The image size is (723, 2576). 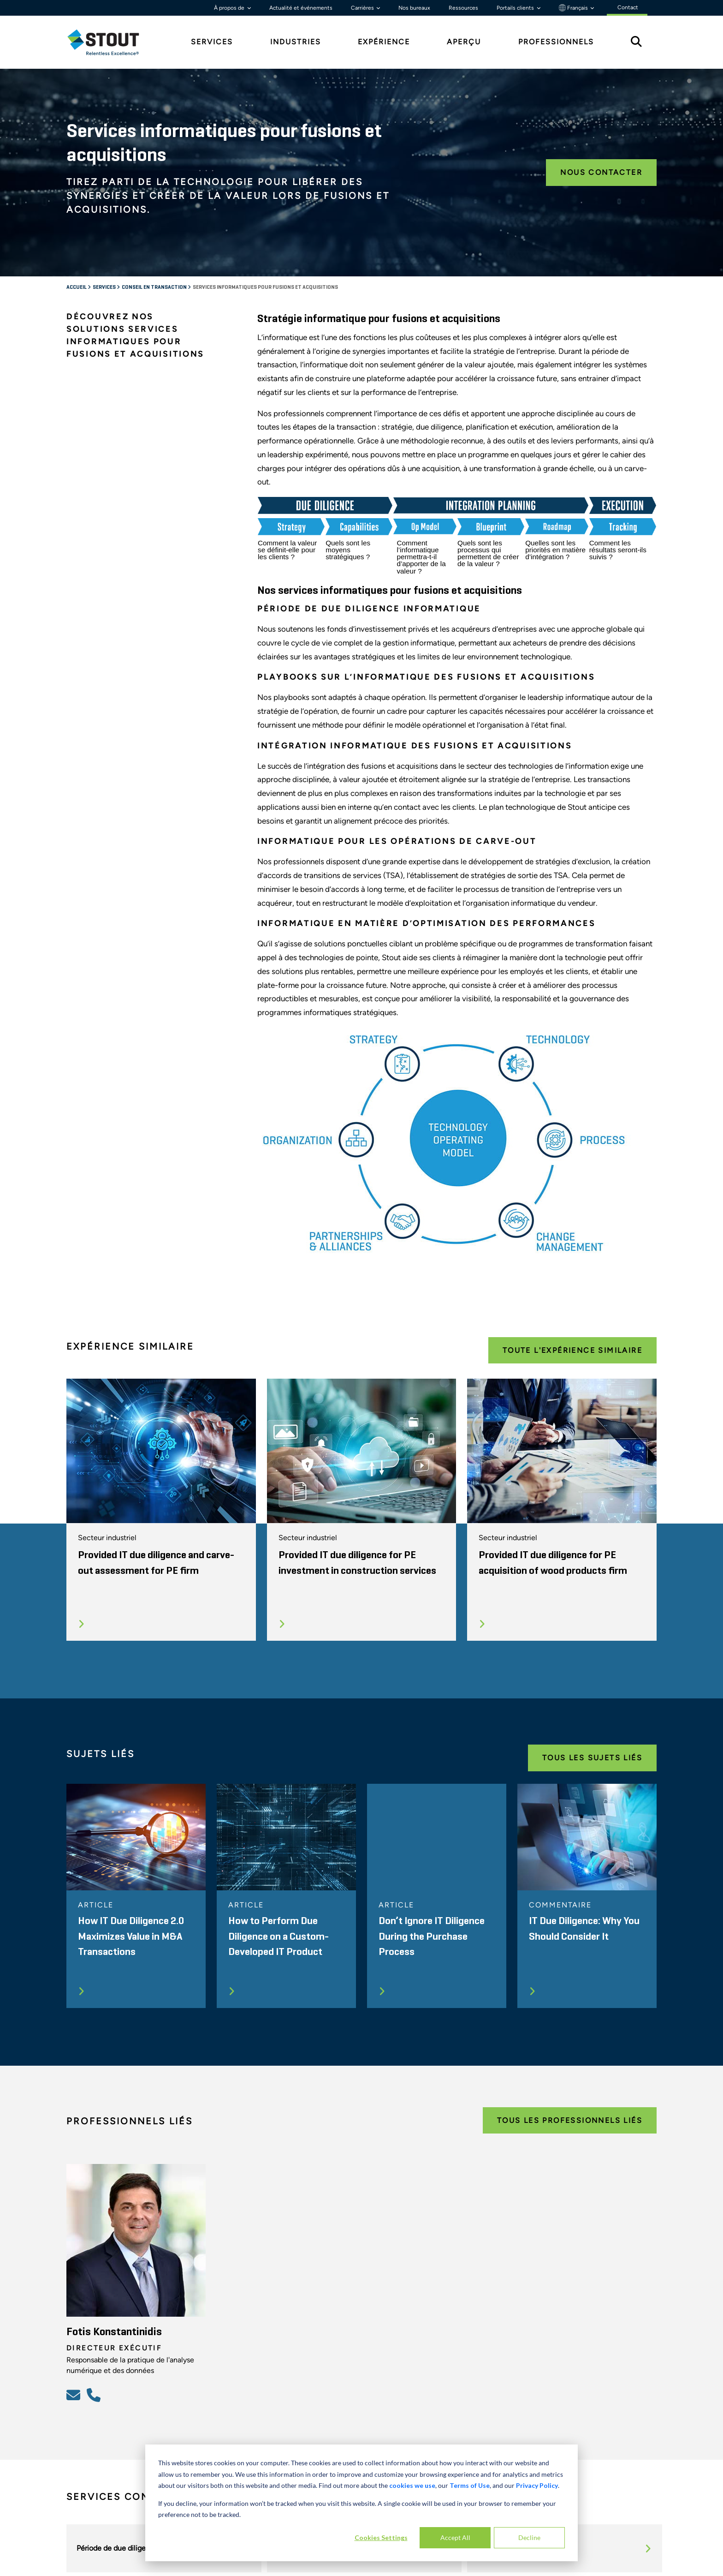 I want to click on Privacy Policy, so click(x=537, y=2485).